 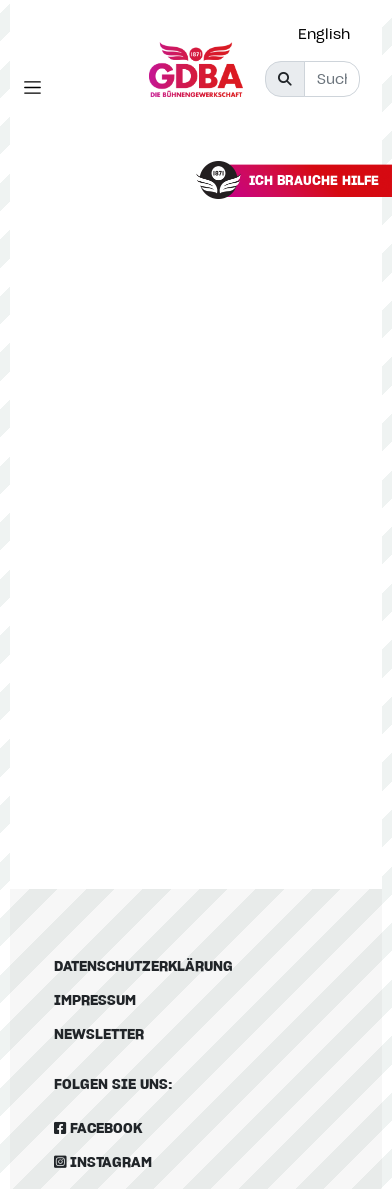 What do you see at coordinates (99, 1033) in the screenshot?
I see `Newsletter` at bounding box center [99, 1033].